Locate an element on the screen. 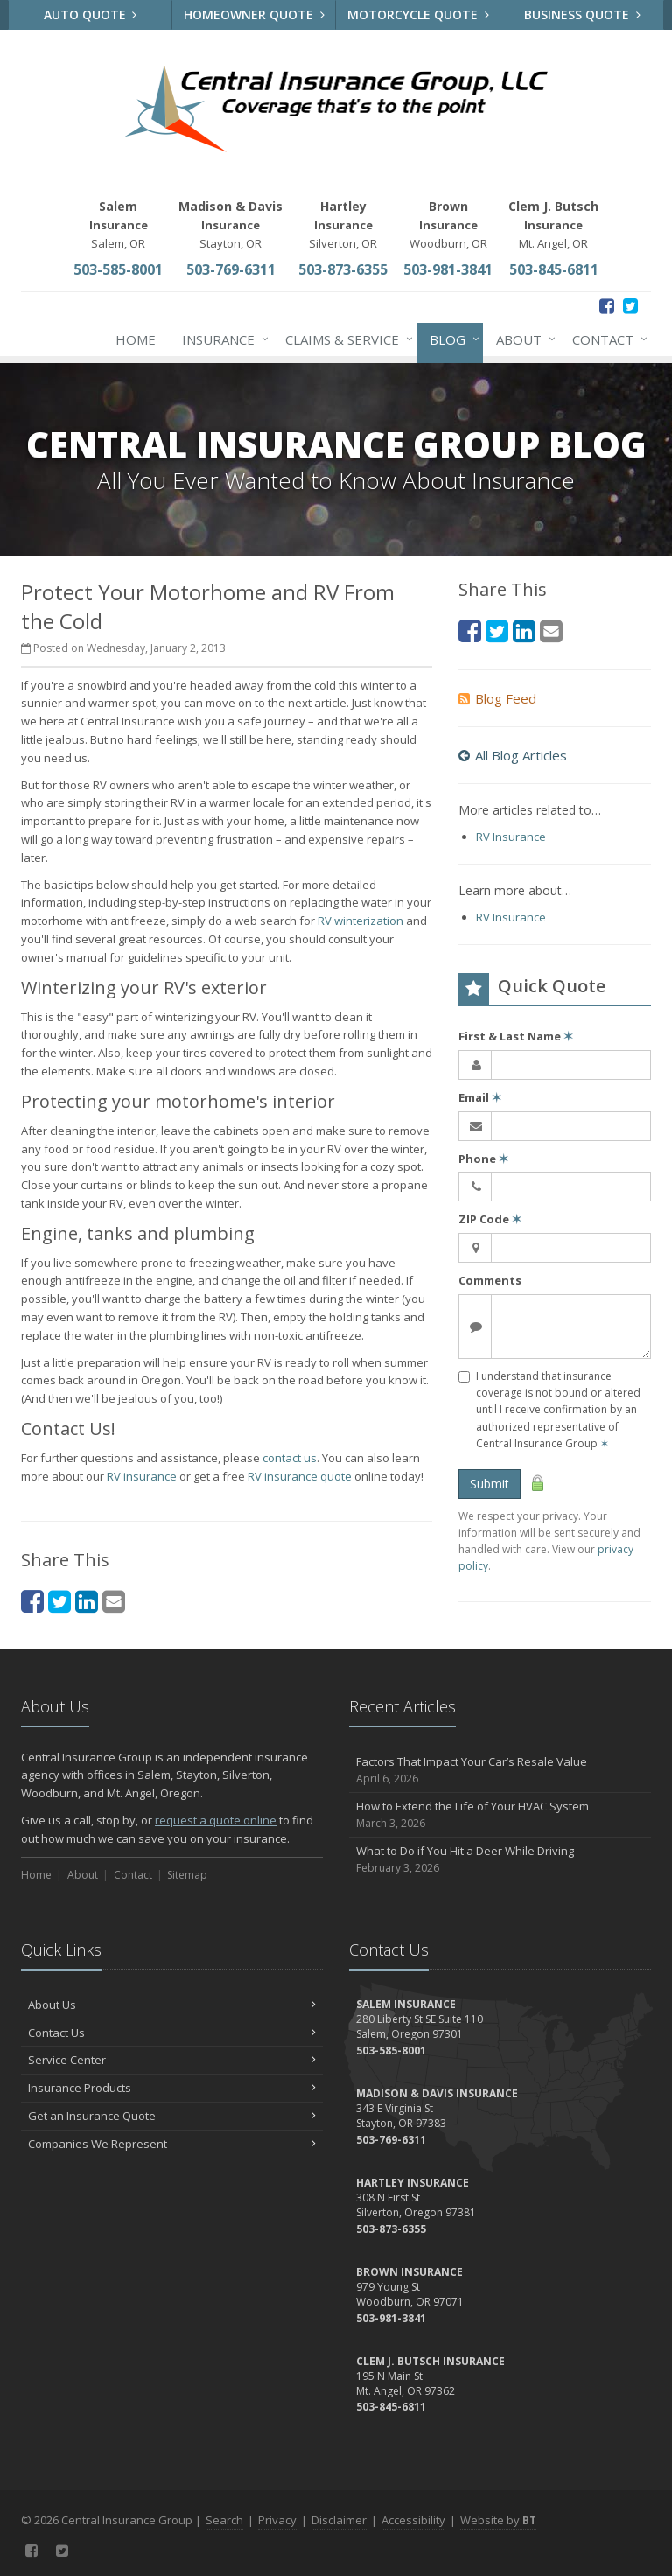 This screenshot has width=672, height=2576. ZIP Code is located at coordinates (490, 1219).